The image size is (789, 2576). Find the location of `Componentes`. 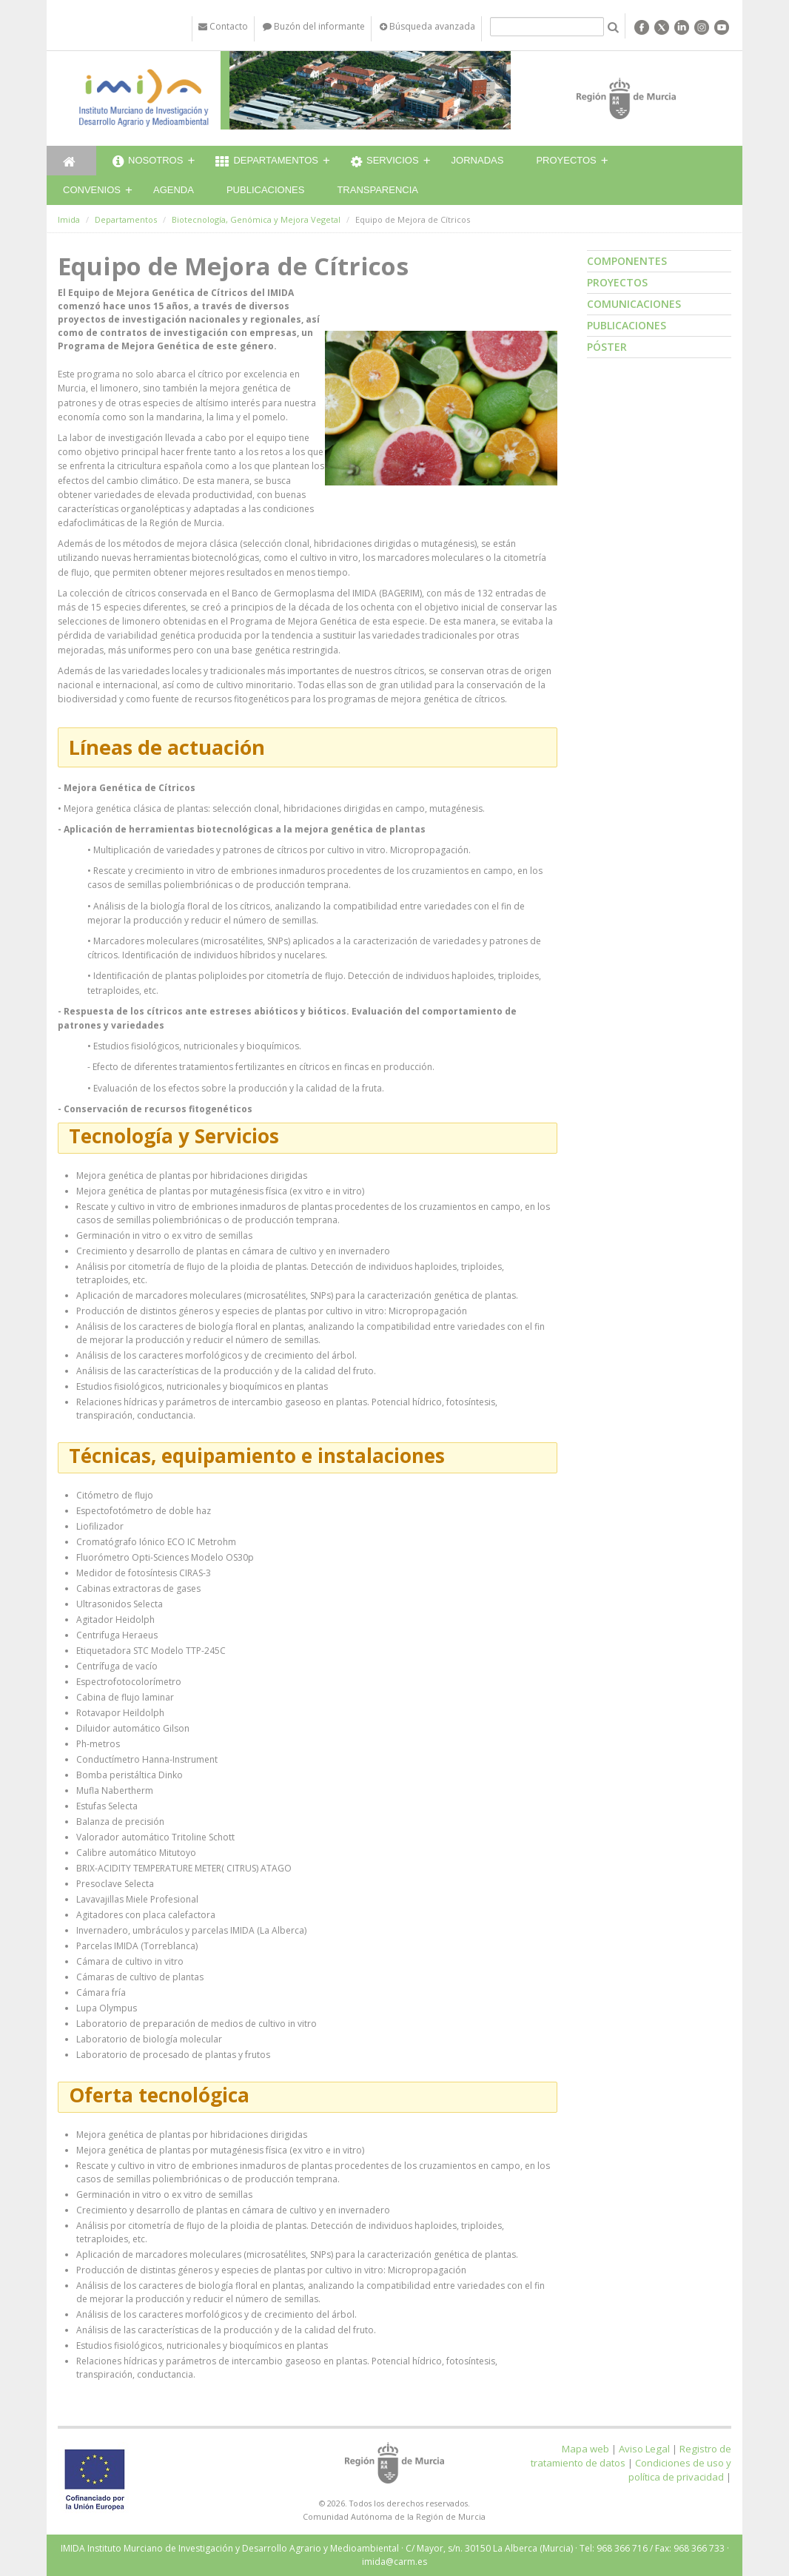

Componentes is located at coordinates (627, 261).